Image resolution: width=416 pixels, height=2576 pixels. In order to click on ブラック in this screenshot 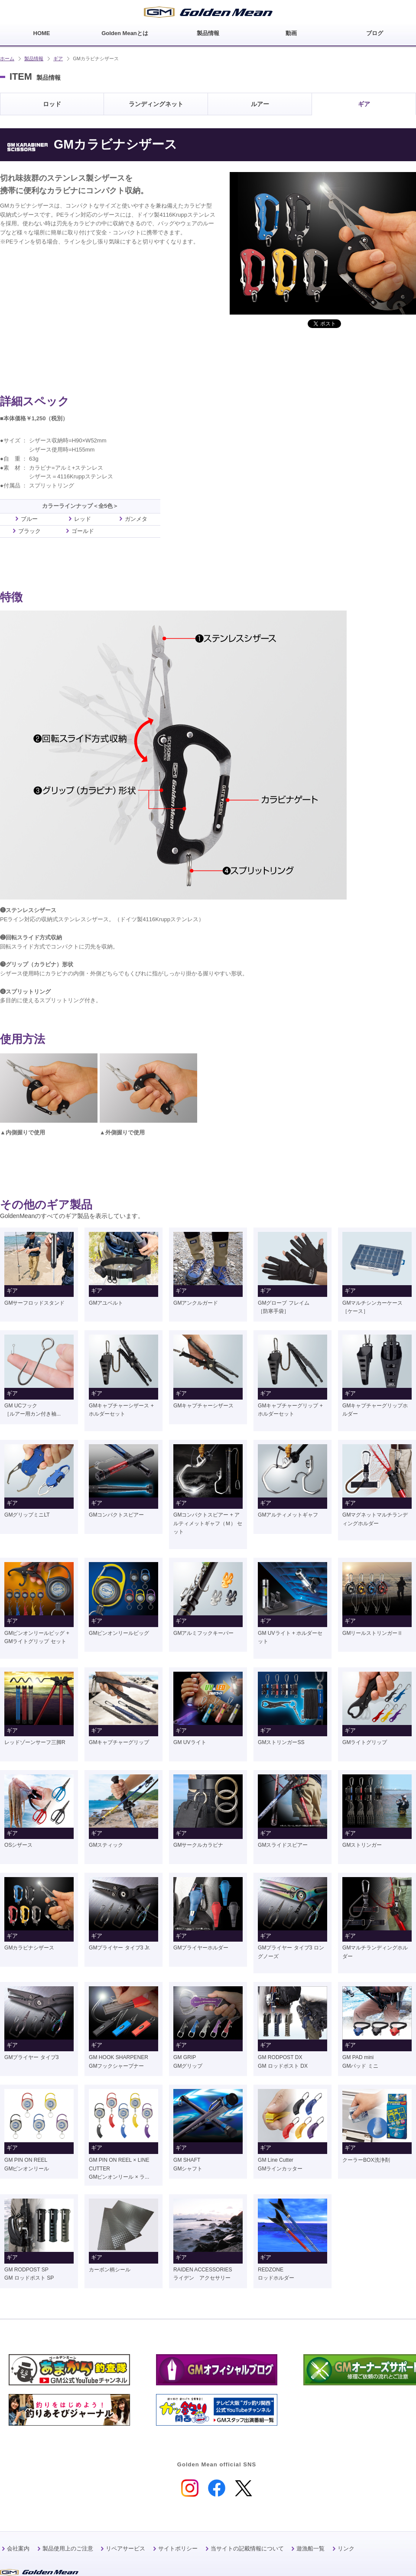, I will do `click(29, 531)`.